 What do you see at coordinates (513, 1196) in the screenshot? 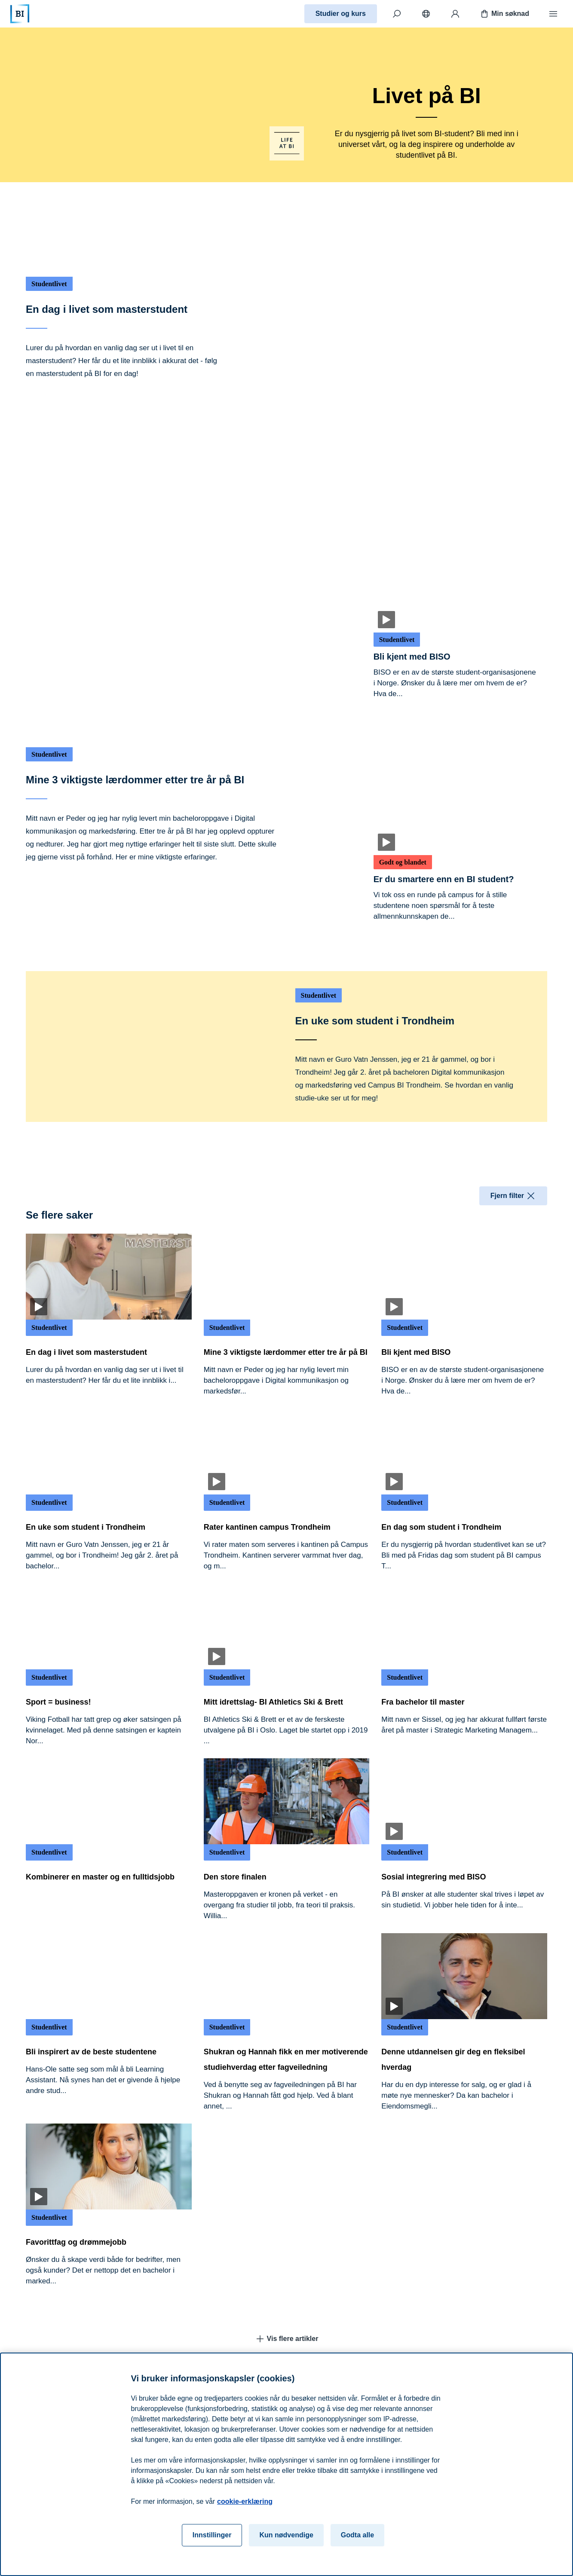
I see `Fjern filter` at bounding box center [513, 1196].